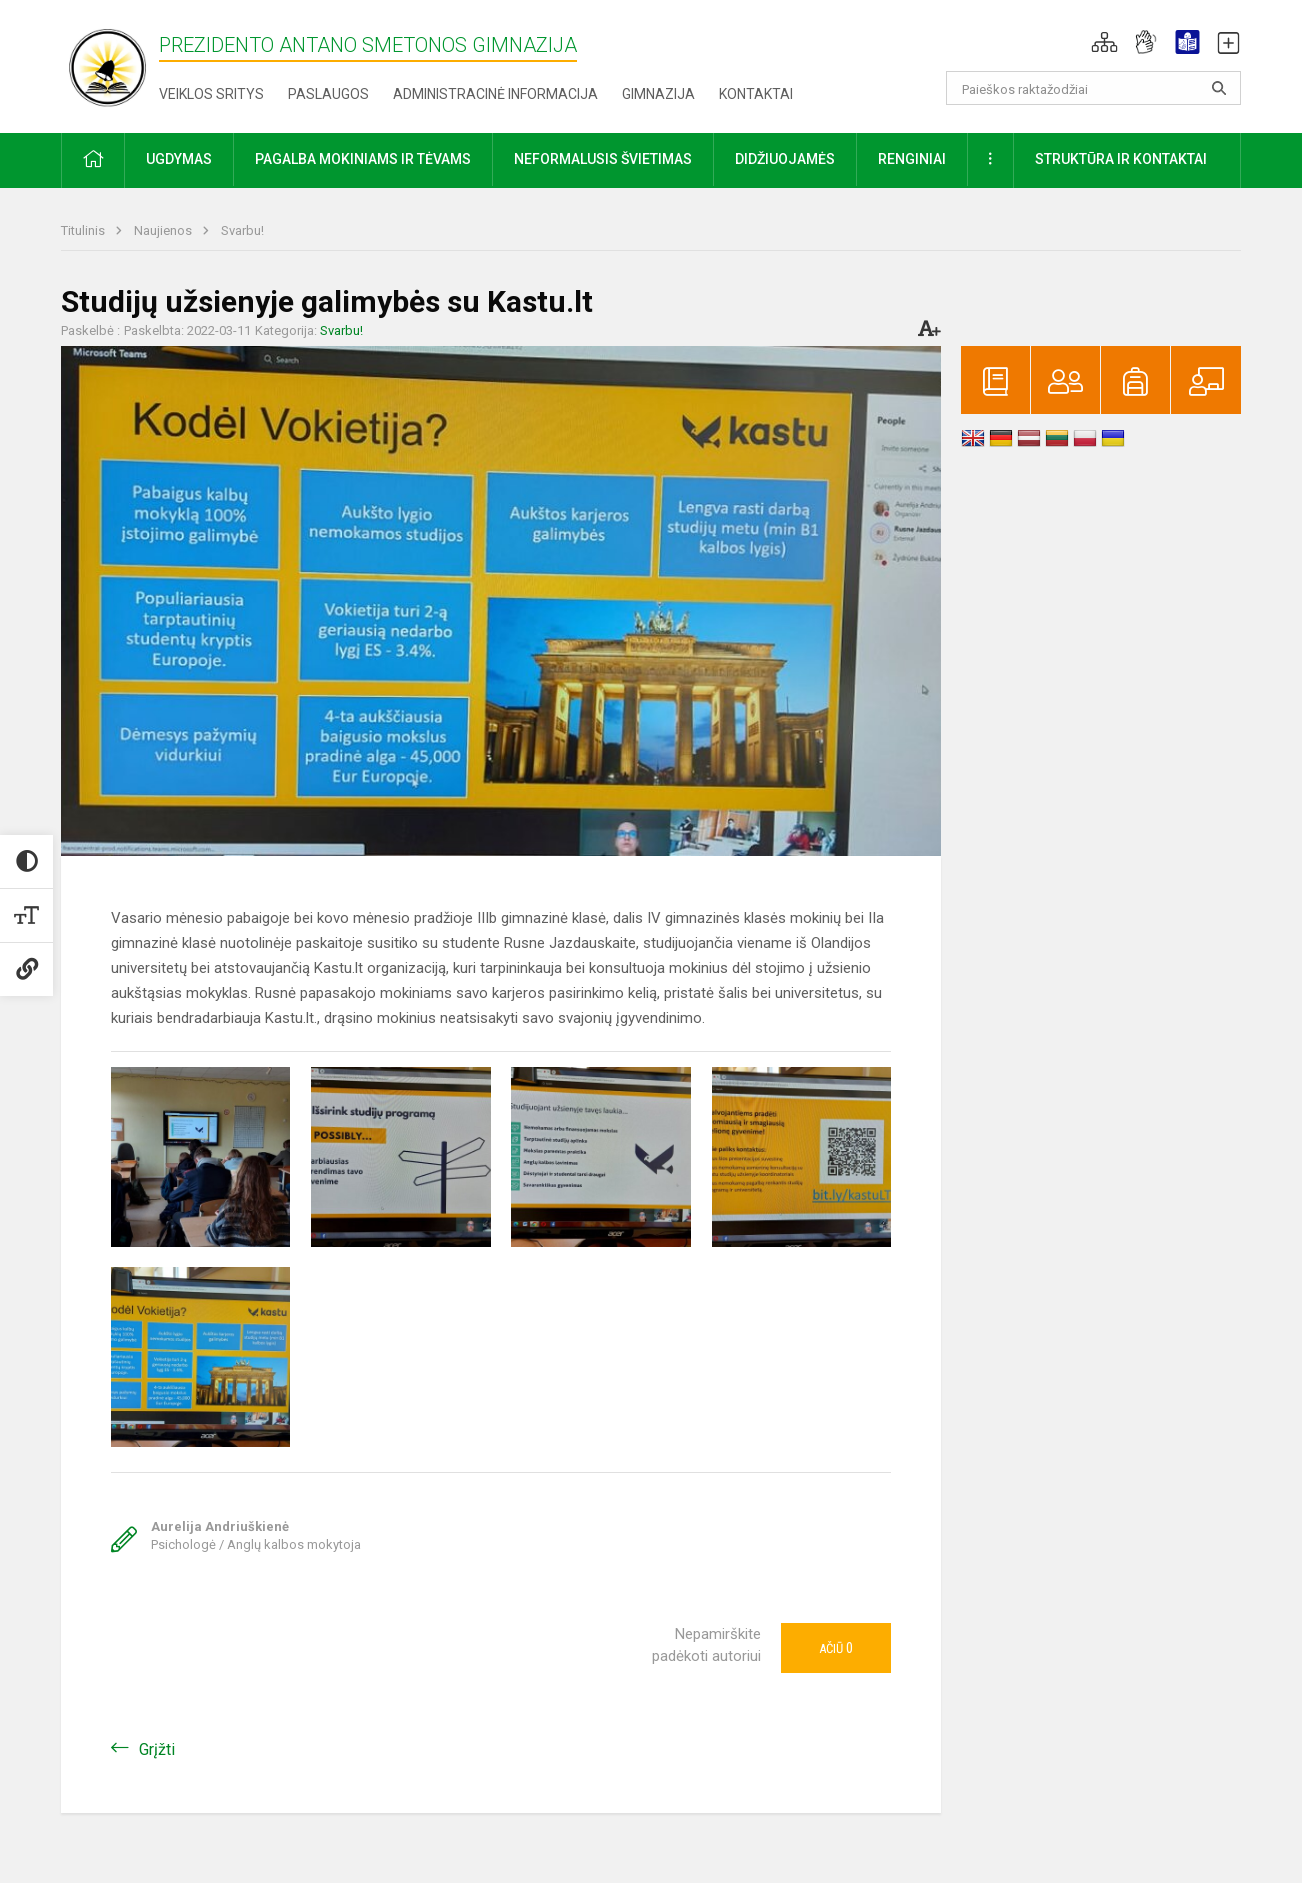  I want to click on Kontaktai, so click(756, 94).